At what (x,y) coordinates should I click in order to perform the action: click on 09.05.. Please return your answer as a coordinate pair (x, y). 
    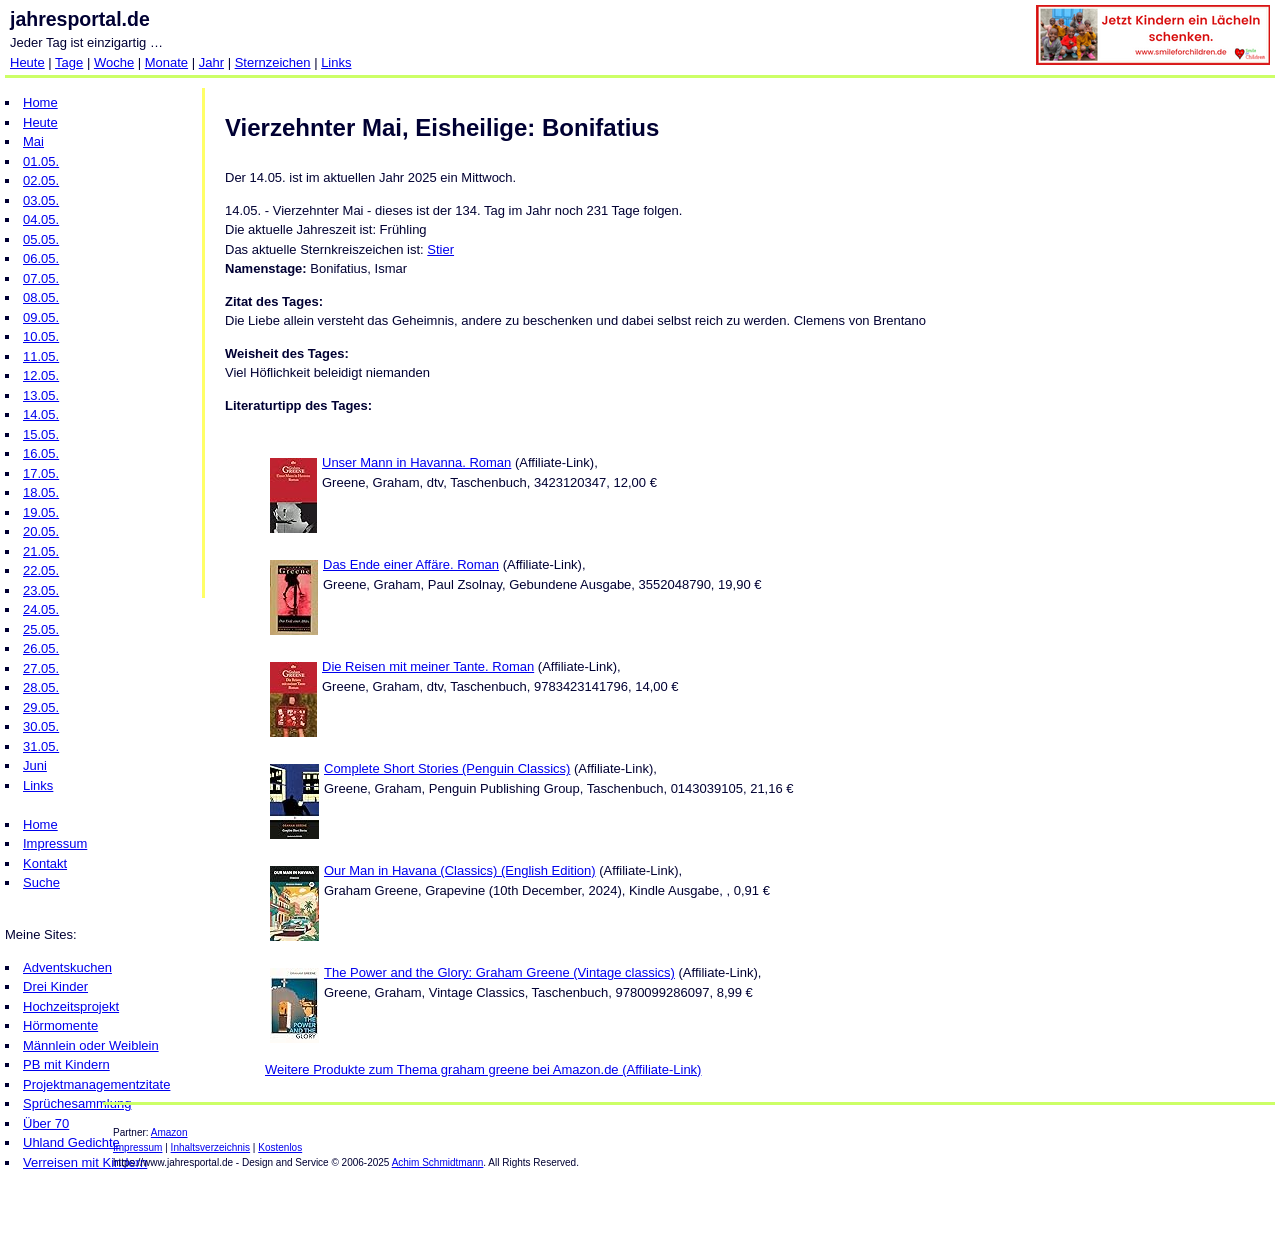
    Looking at the image, I should click on (41, 317).